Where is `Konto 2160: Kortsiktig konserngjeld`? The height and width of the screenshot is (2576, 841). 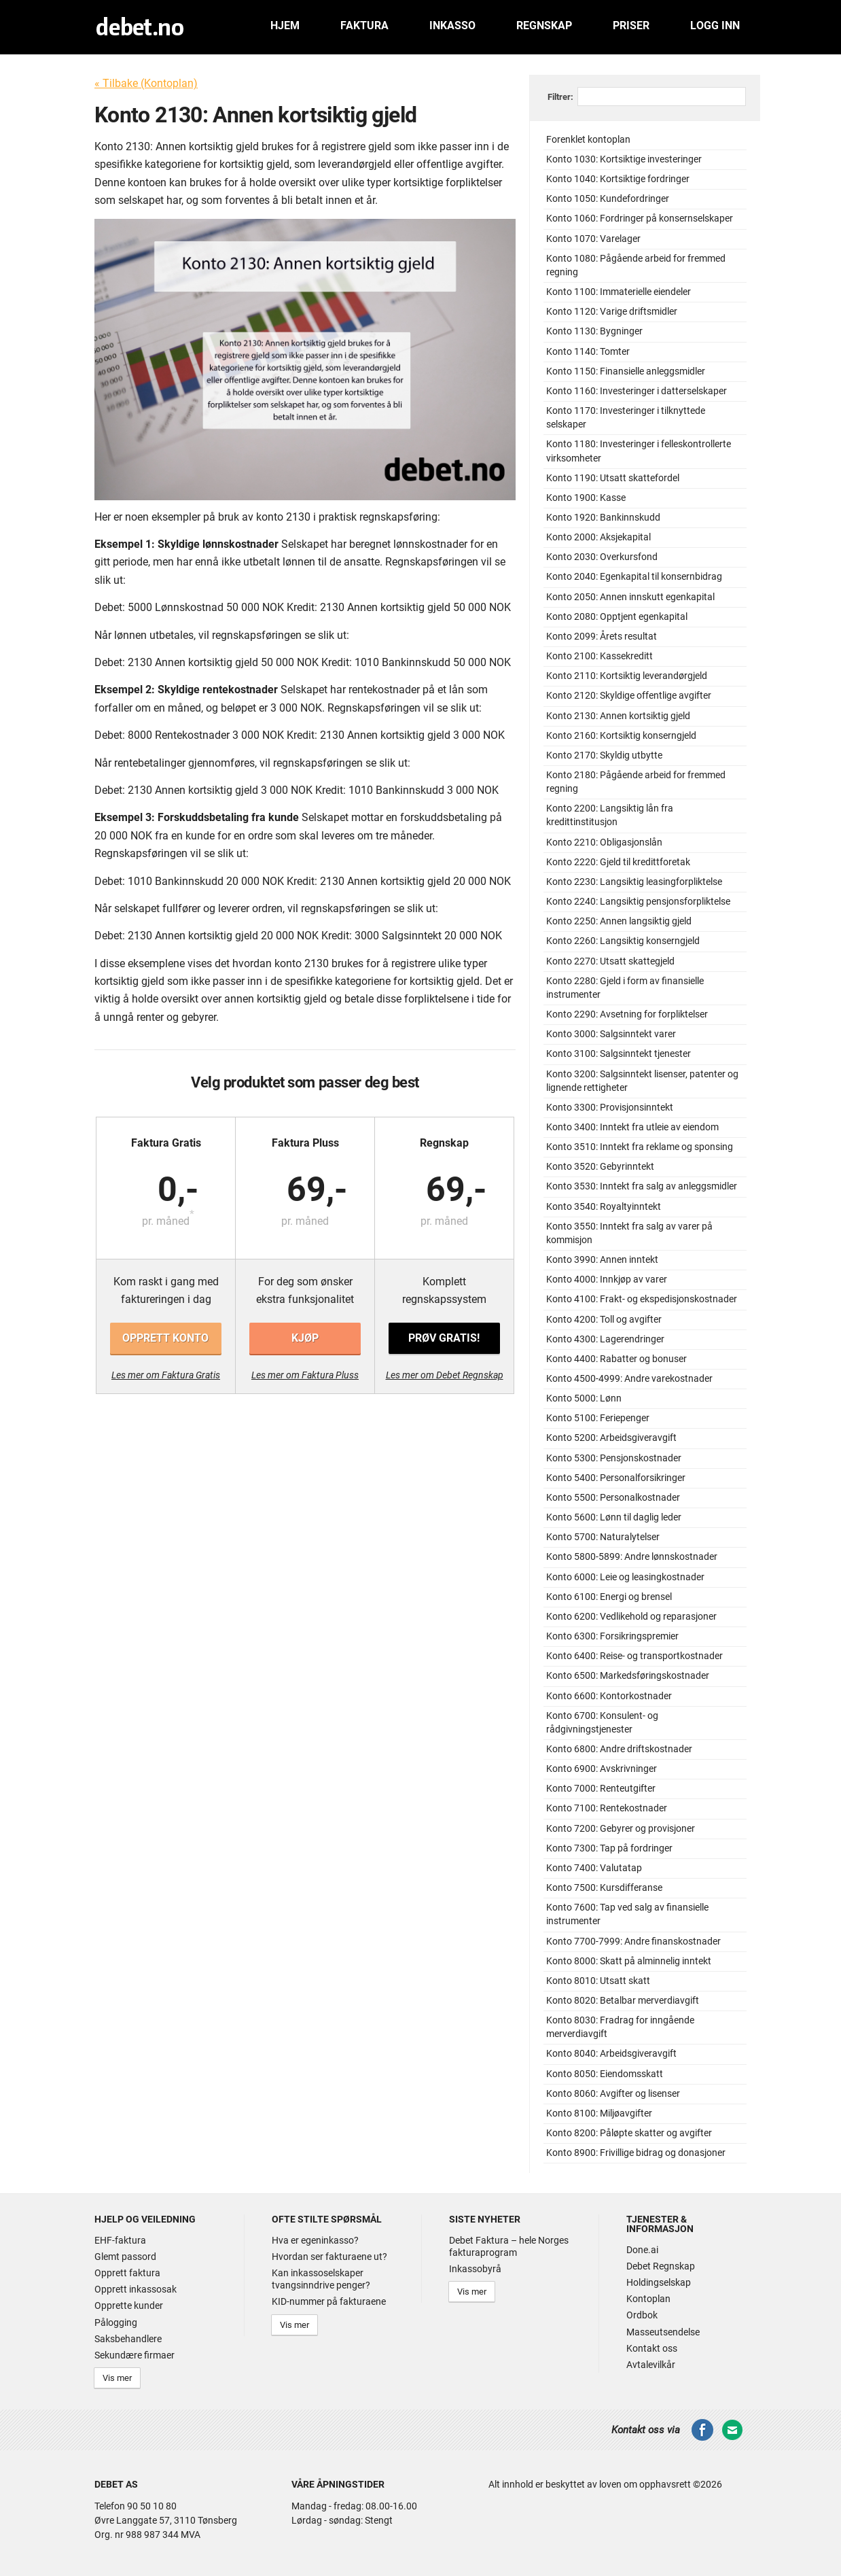 Konto 2160: Kortsiktig konserngjeld is located at coordinates (621, 736).